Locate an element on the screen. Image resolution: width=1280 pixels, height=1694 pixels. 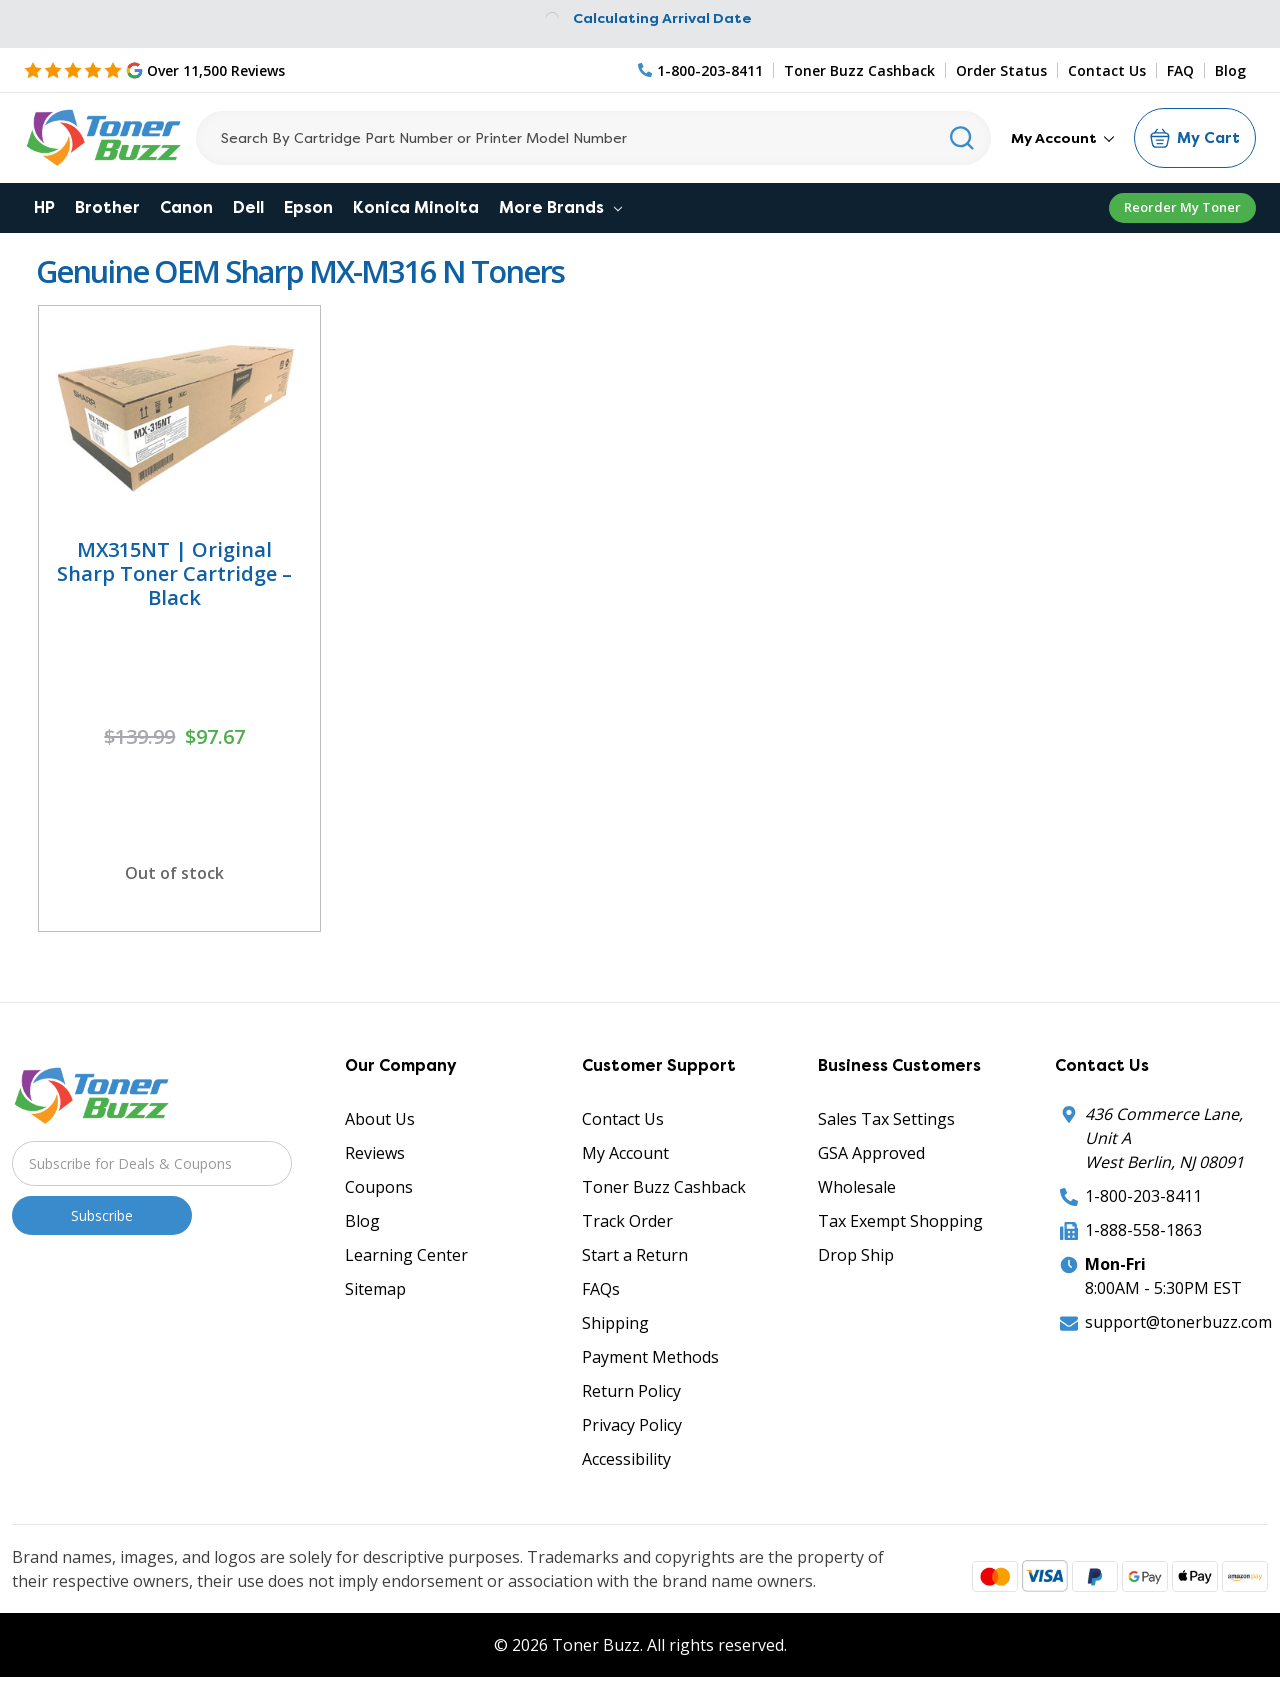
Wholesale is located at coordinates (857, 1187).